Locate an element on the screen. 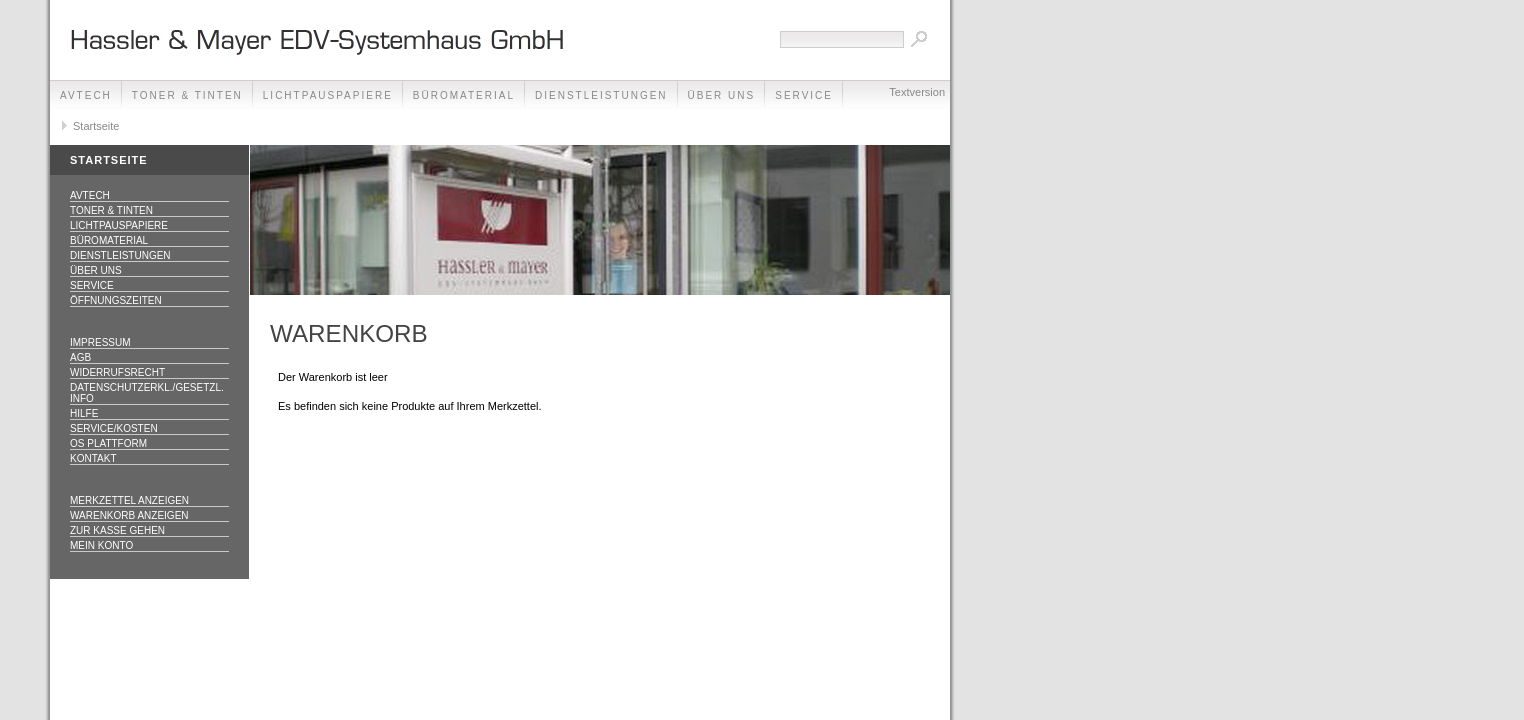 The width and height of the screenshot is (1524, 720). OS Plattform is located at coordinates (108, 443).